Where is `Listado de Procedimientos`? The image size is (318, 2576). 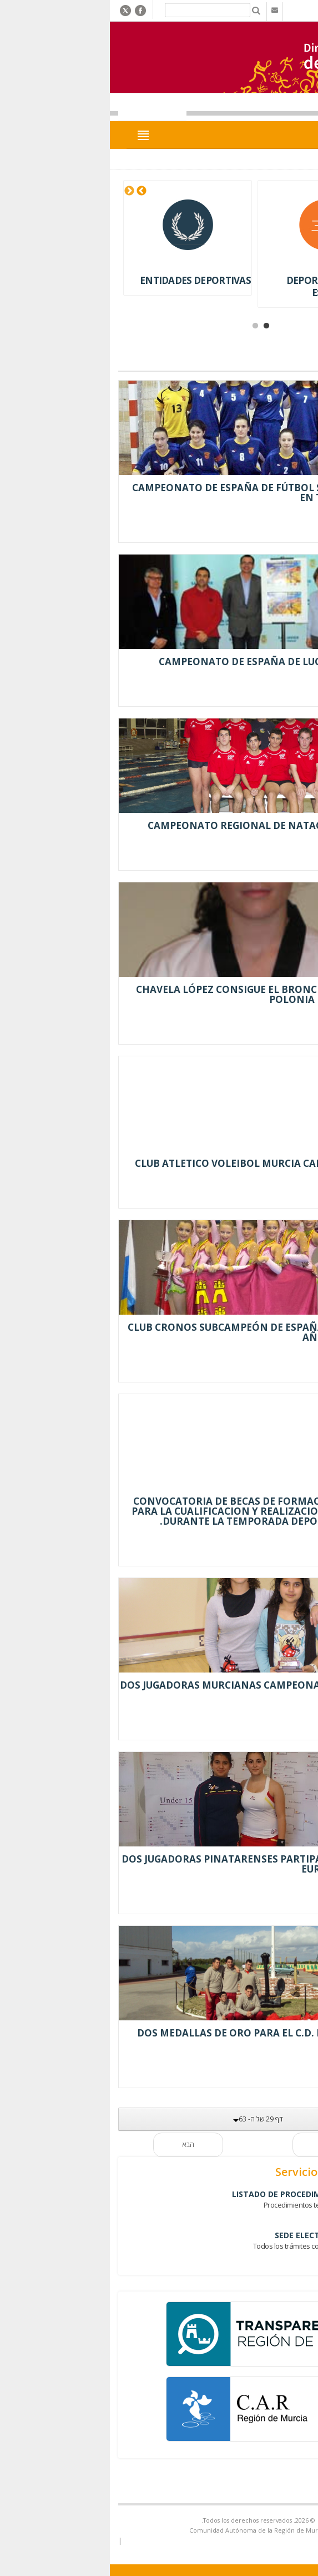
Listado de Procedimientos is located at coordinates (192, 2194).